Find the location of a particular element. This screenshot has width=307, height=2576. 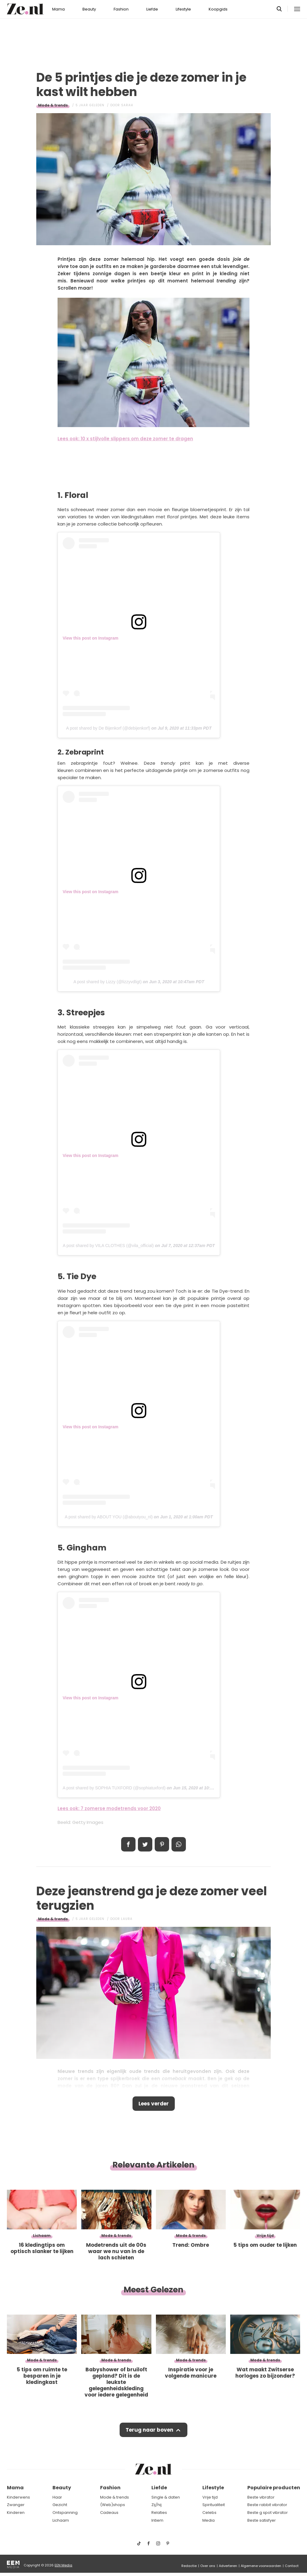

Contact is located at coordinates (292, 2565).